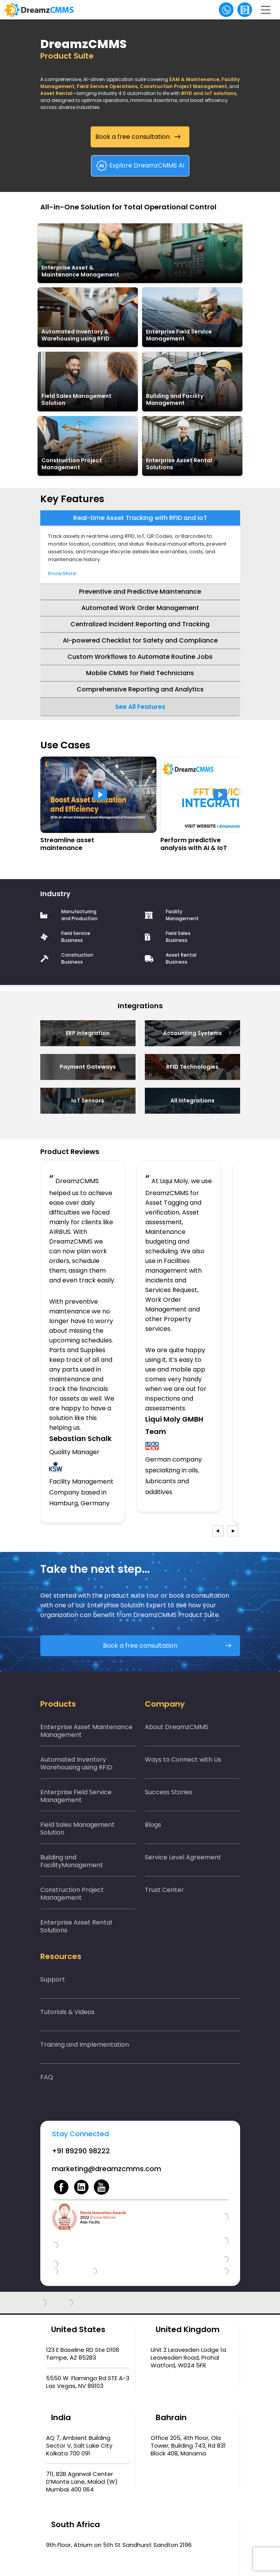 The height and width of the screenshot is (2576, 280). What do you see at coordinates (84, 2044) in the screenshot?
I see `Training and Implementation` at bounding box center [84, 2044].